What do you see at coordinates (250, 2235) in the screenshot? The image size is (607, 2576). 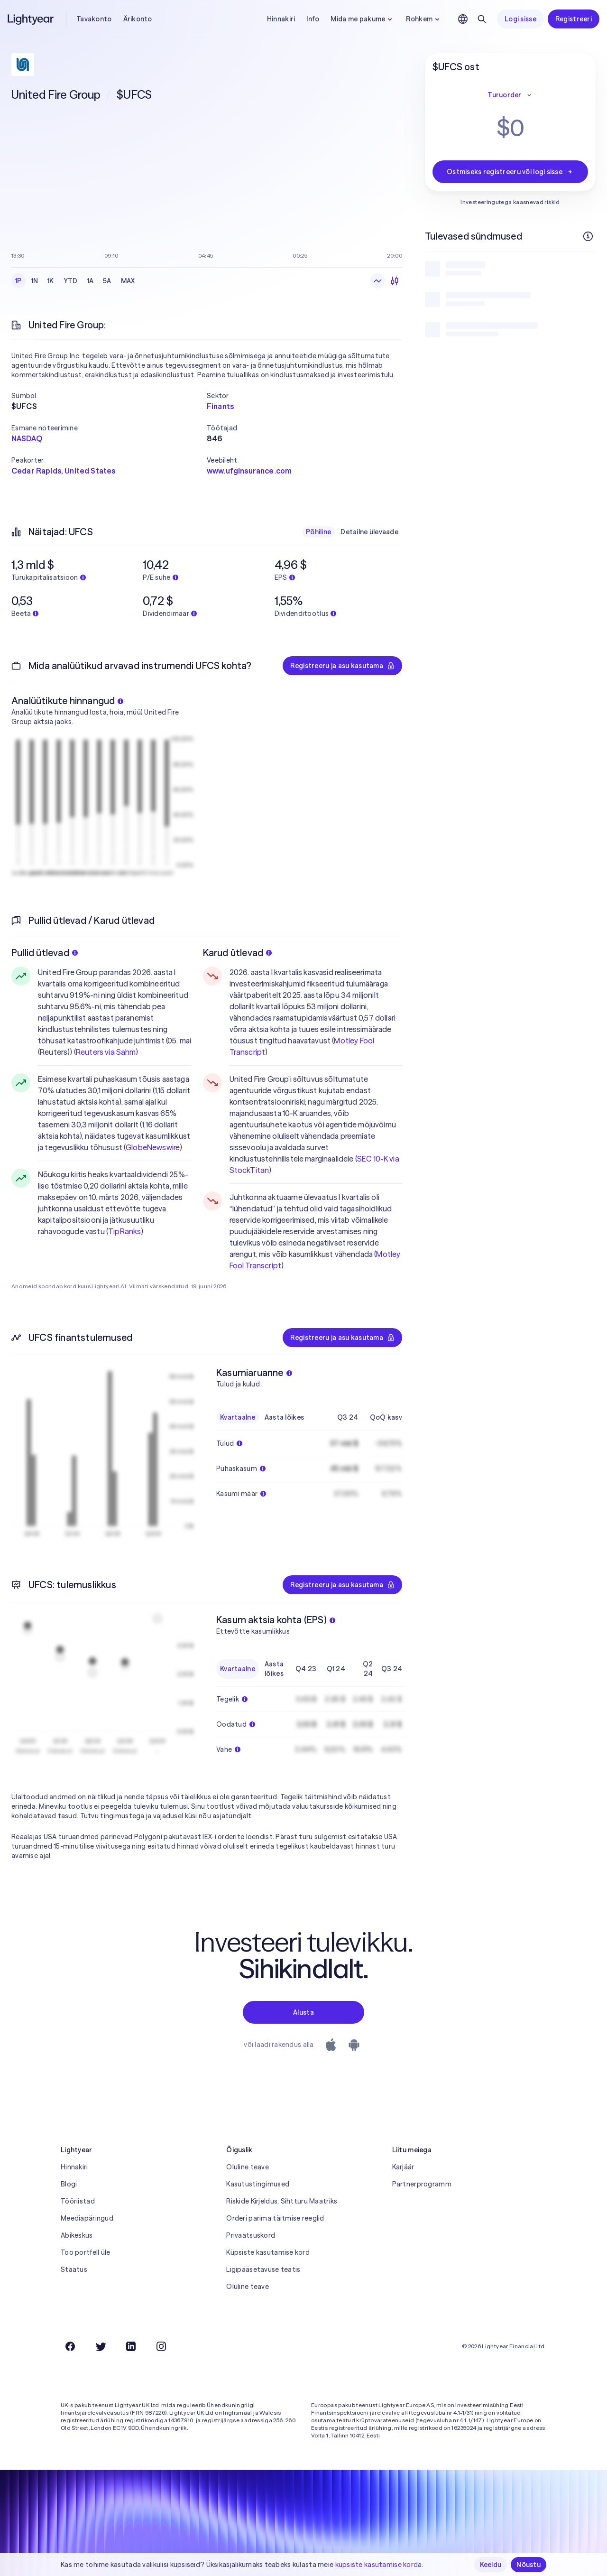 I see `Privaatsuskord` at bounding box center [250, 2235].